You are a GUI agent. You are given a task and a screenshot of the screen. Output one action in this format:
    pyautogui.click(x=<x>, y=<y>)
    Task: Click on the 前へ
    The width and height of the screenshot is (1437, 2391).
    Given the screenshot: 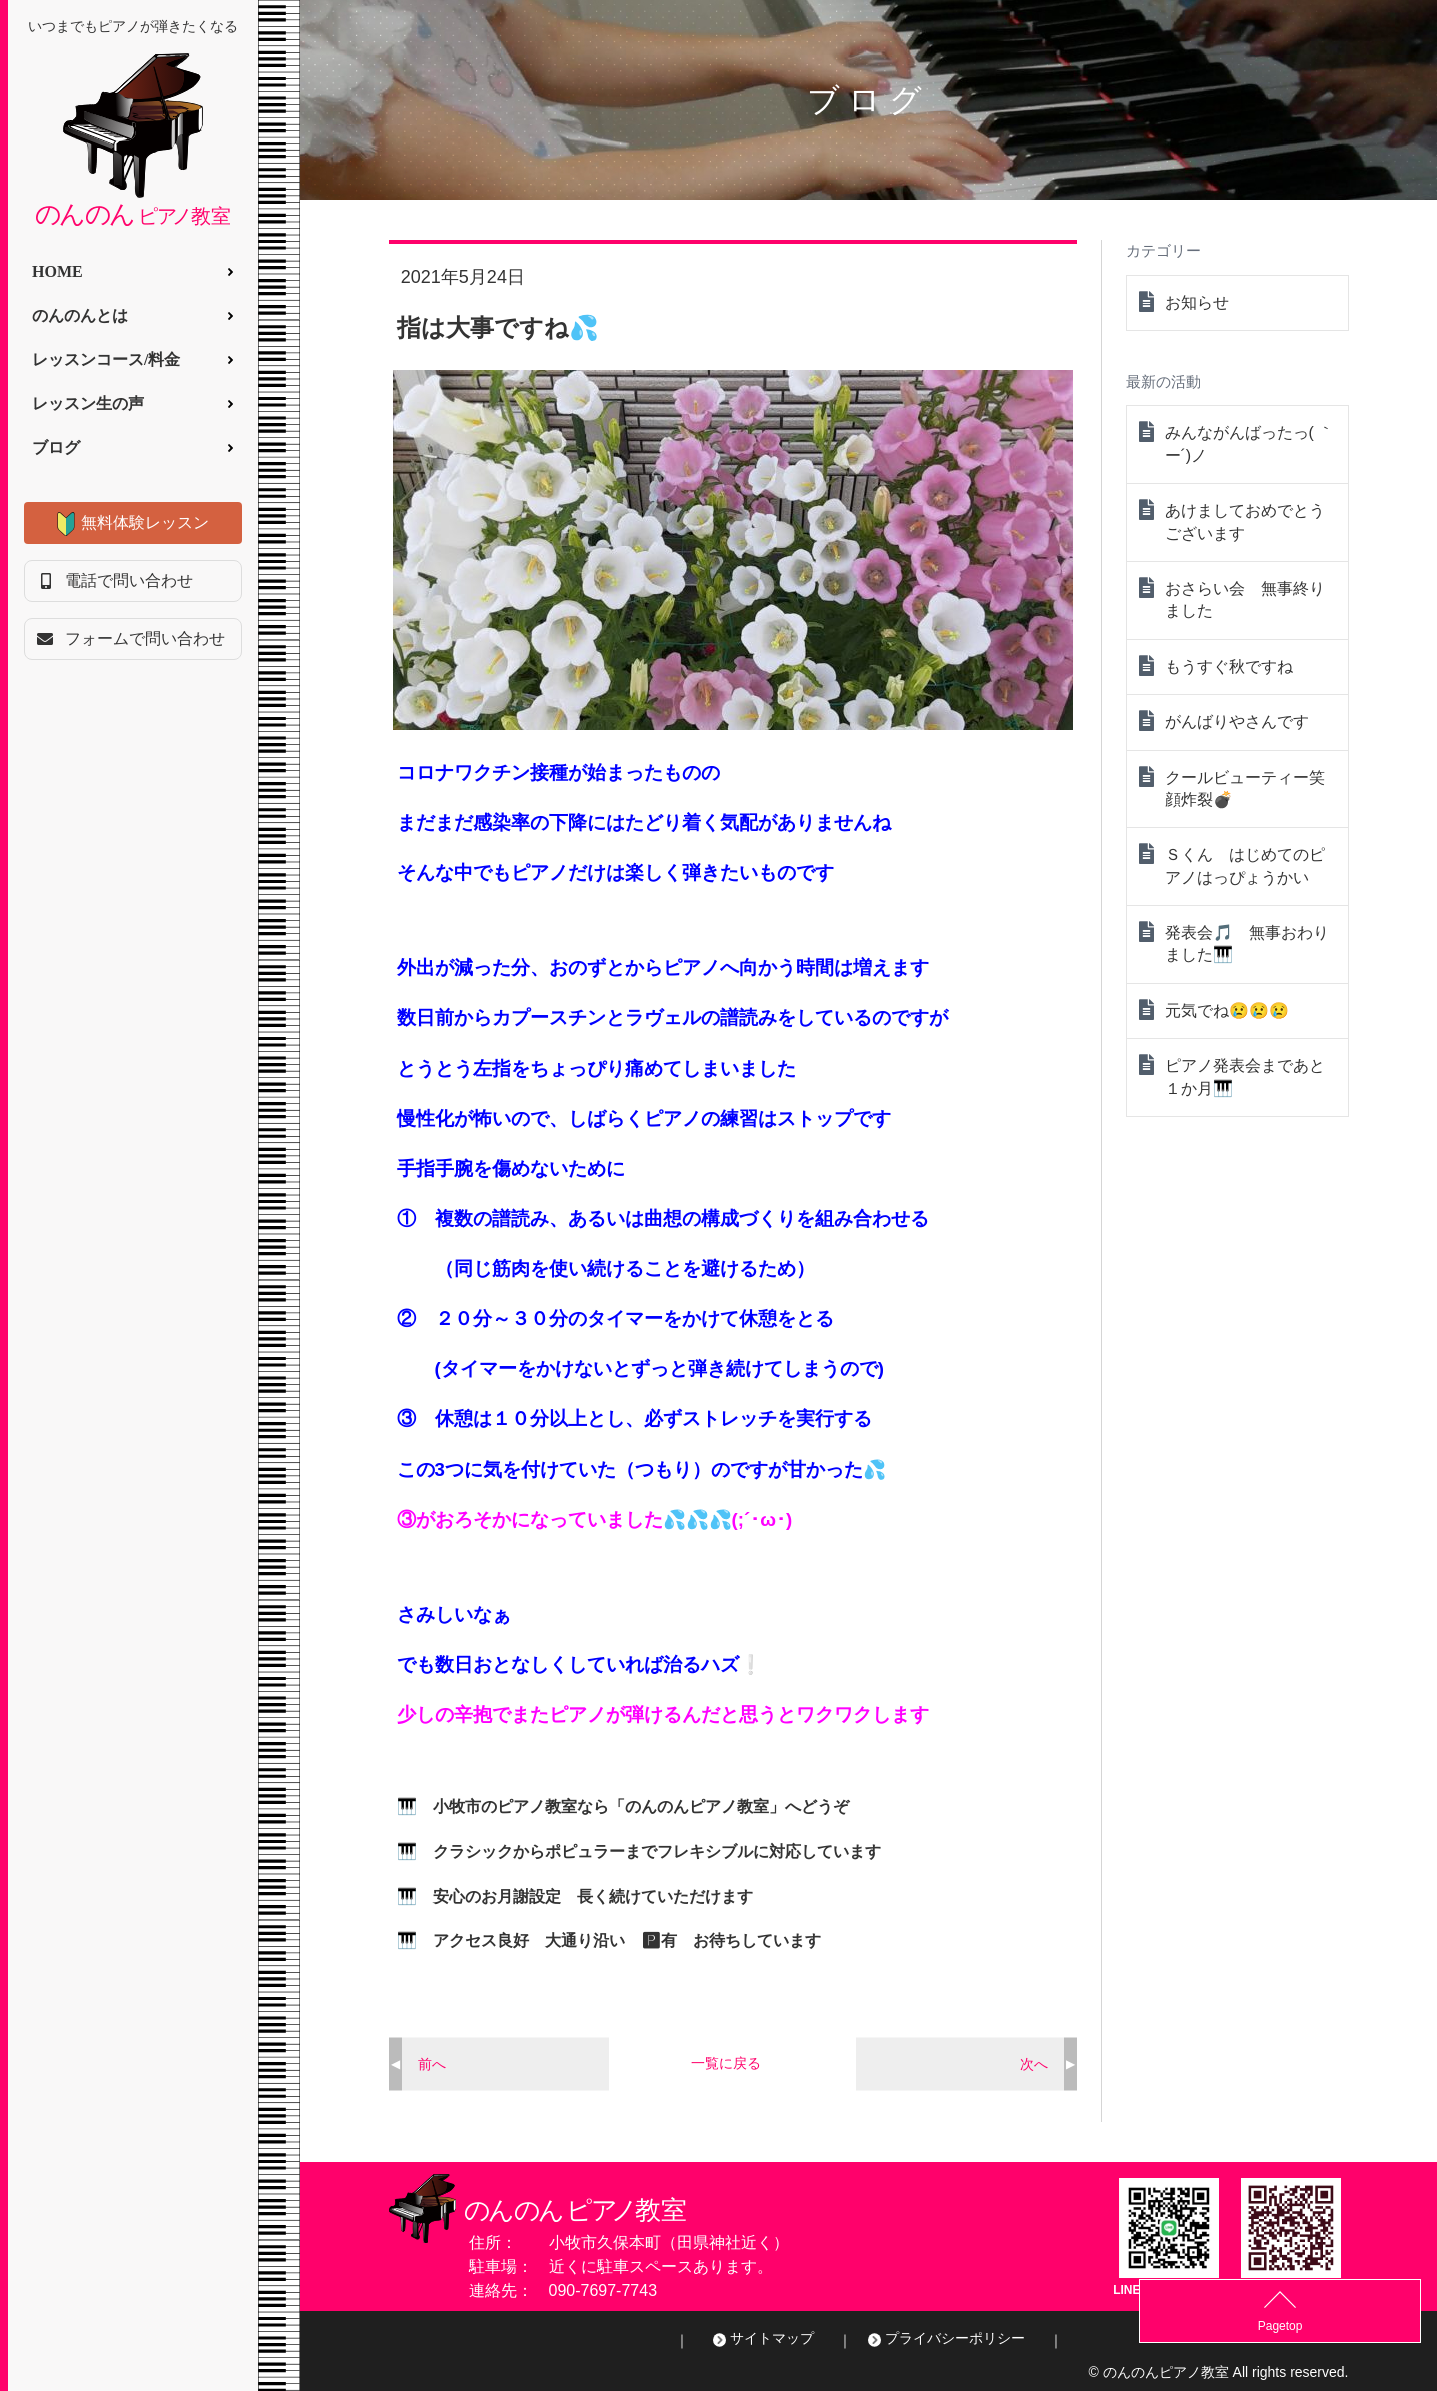 What is the action you would take?
    pyautogui.click(x=432, y=2063)
    